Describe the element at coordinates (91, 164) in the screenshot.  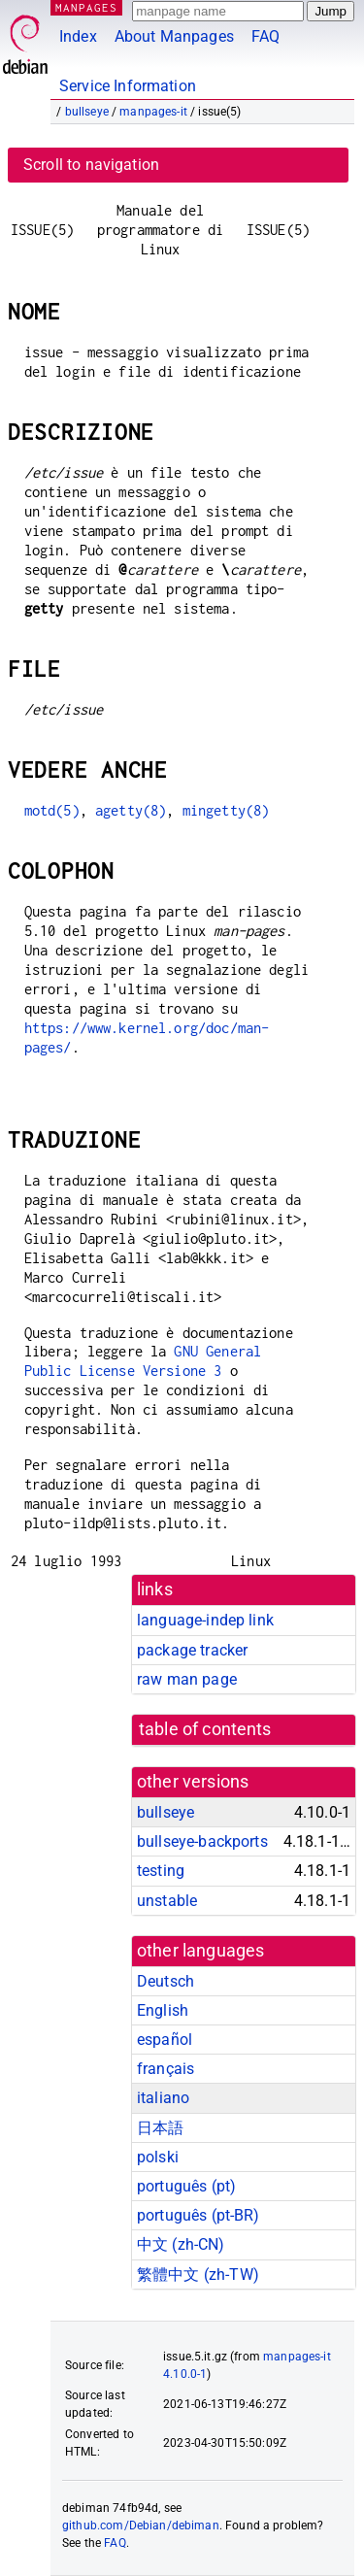
I see `Scroll to navigation` at that location.